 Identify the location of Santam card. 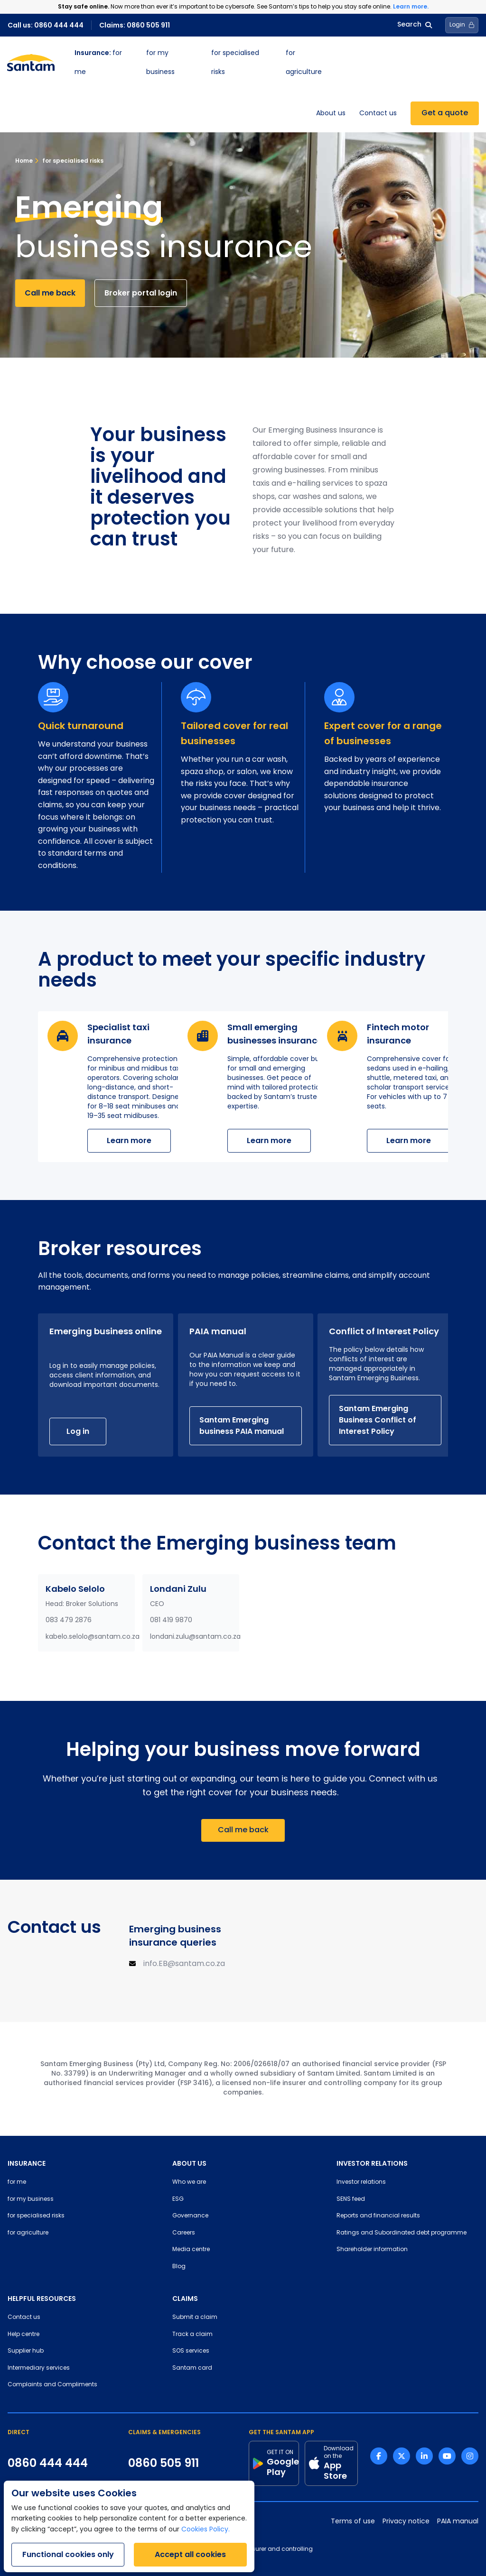
(192, 2368).